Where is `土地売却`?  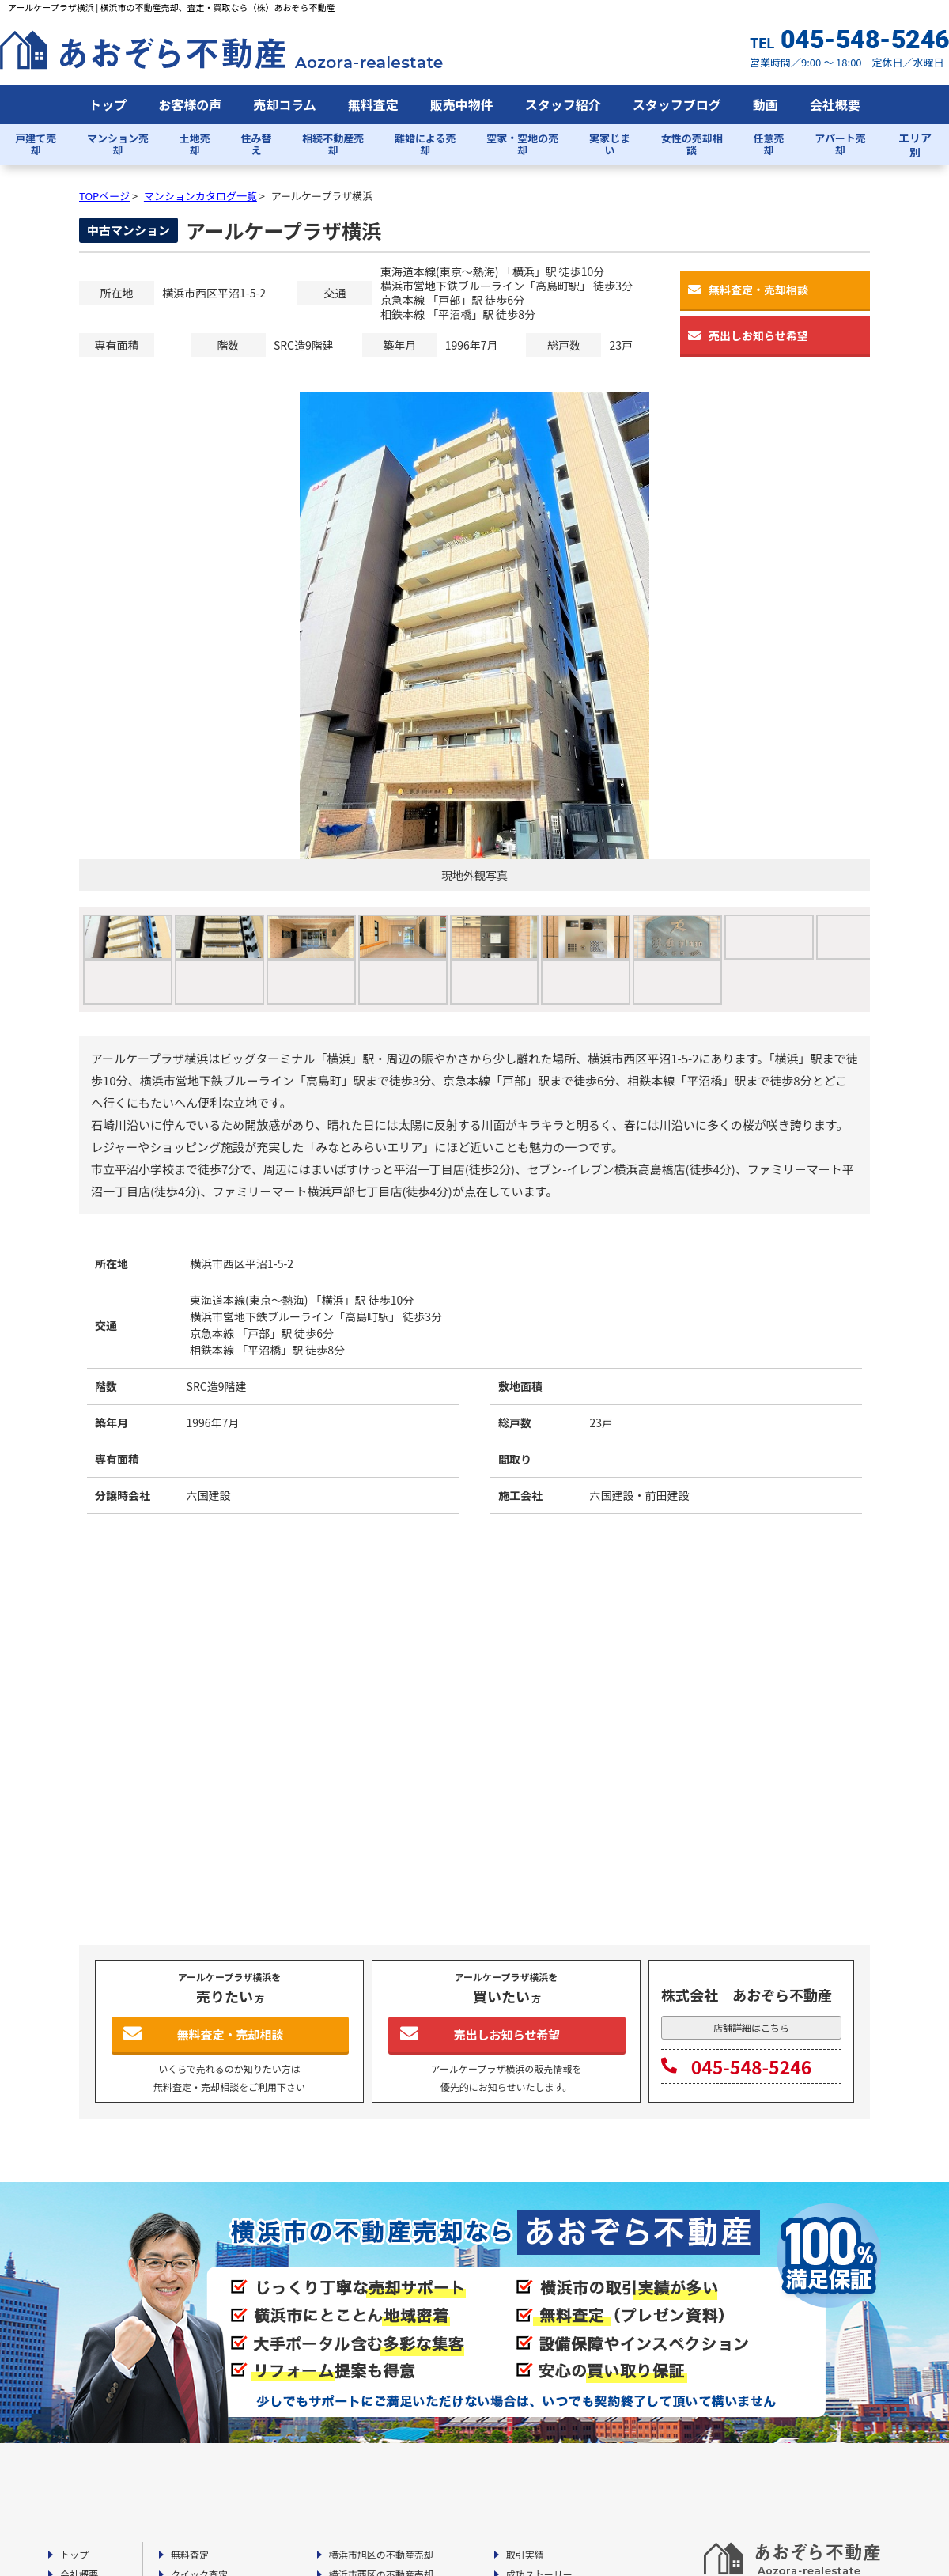
土地売却 is located at coordinates (195, 144).